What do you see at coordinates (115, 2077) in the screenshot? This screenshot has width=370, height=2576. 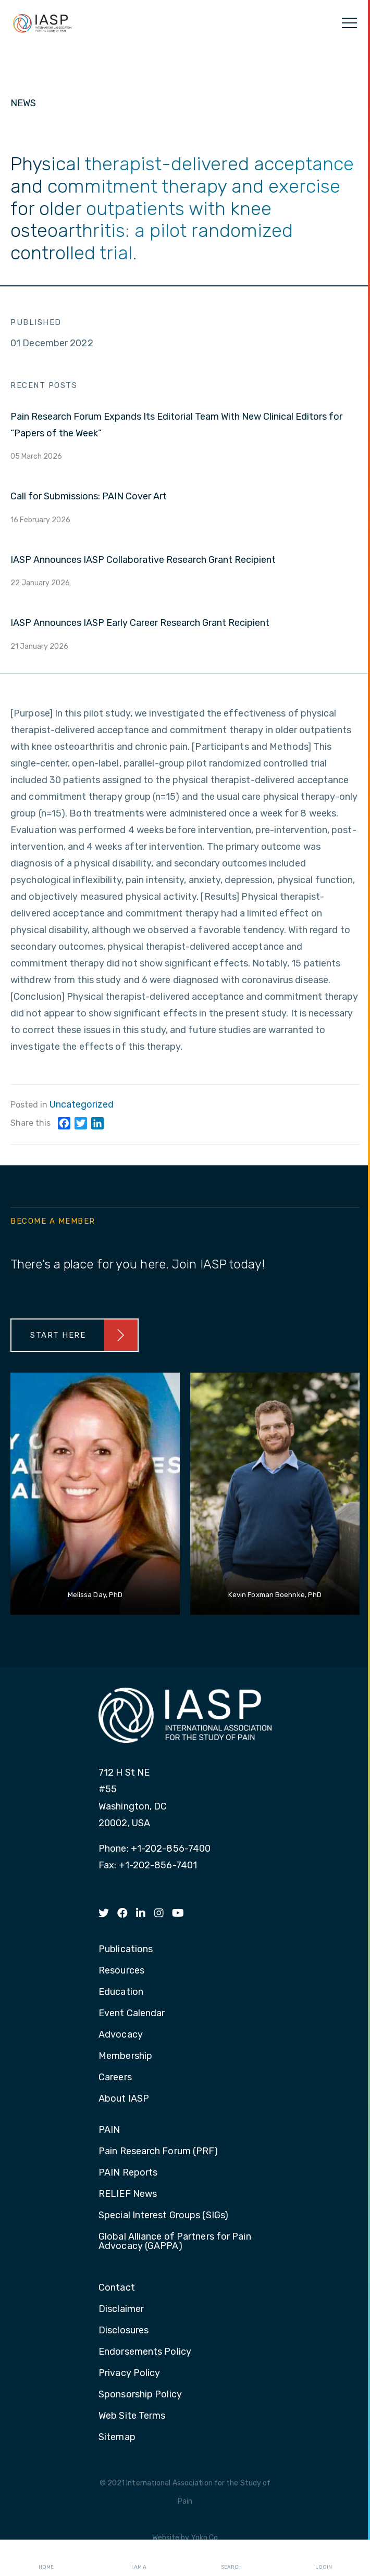 I see `Careers [menuitem]` at bounding box center [115, 2077].